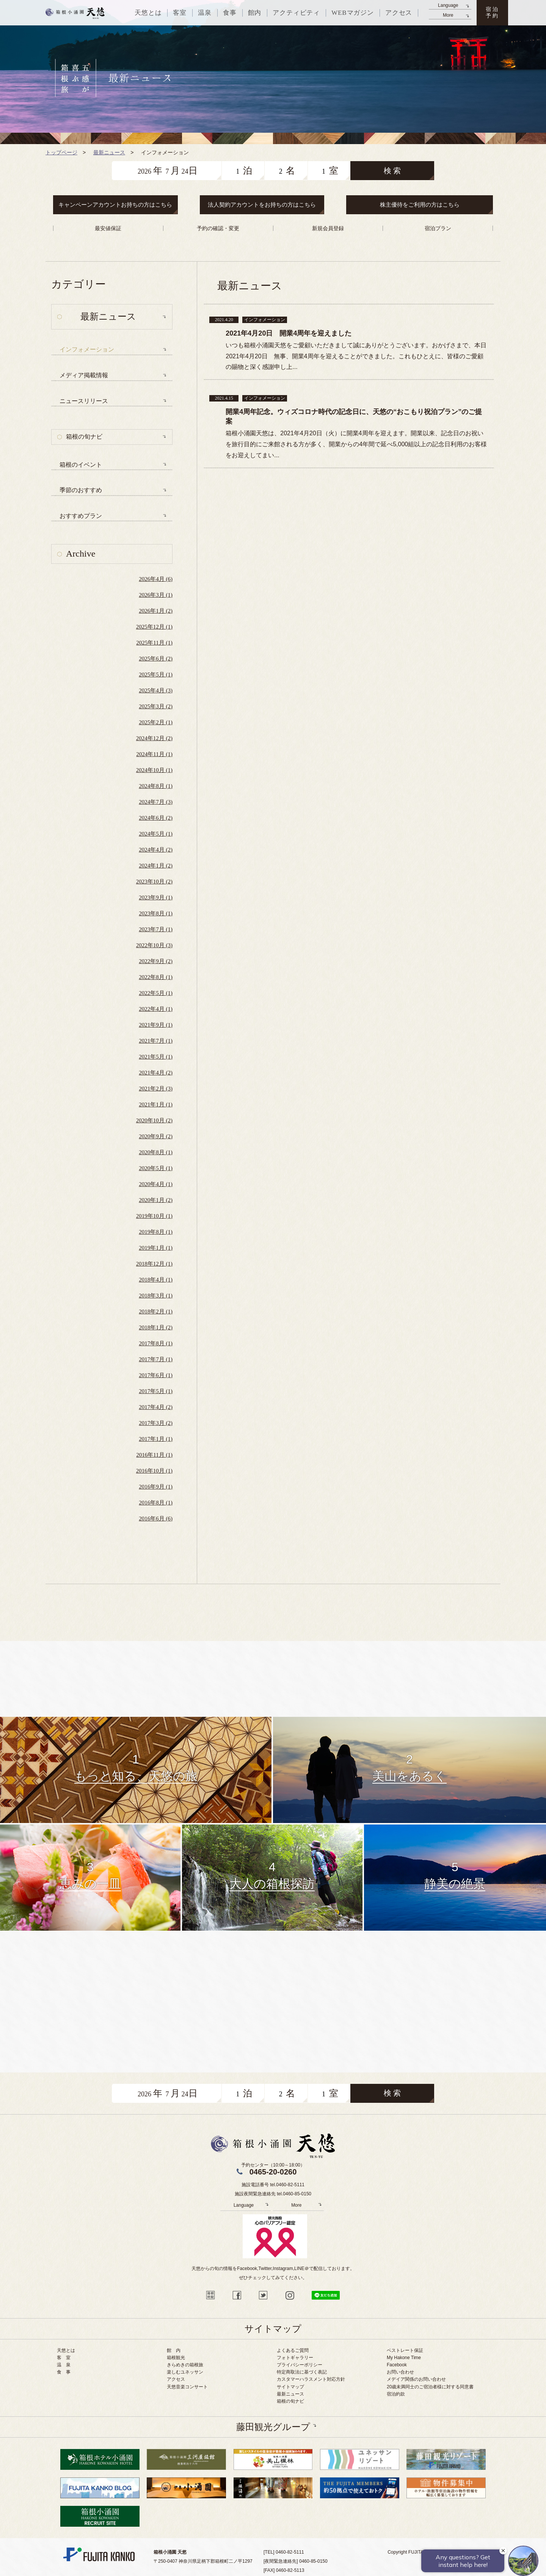  I want to click on 2020年9月 (2), so click(156, 1136).